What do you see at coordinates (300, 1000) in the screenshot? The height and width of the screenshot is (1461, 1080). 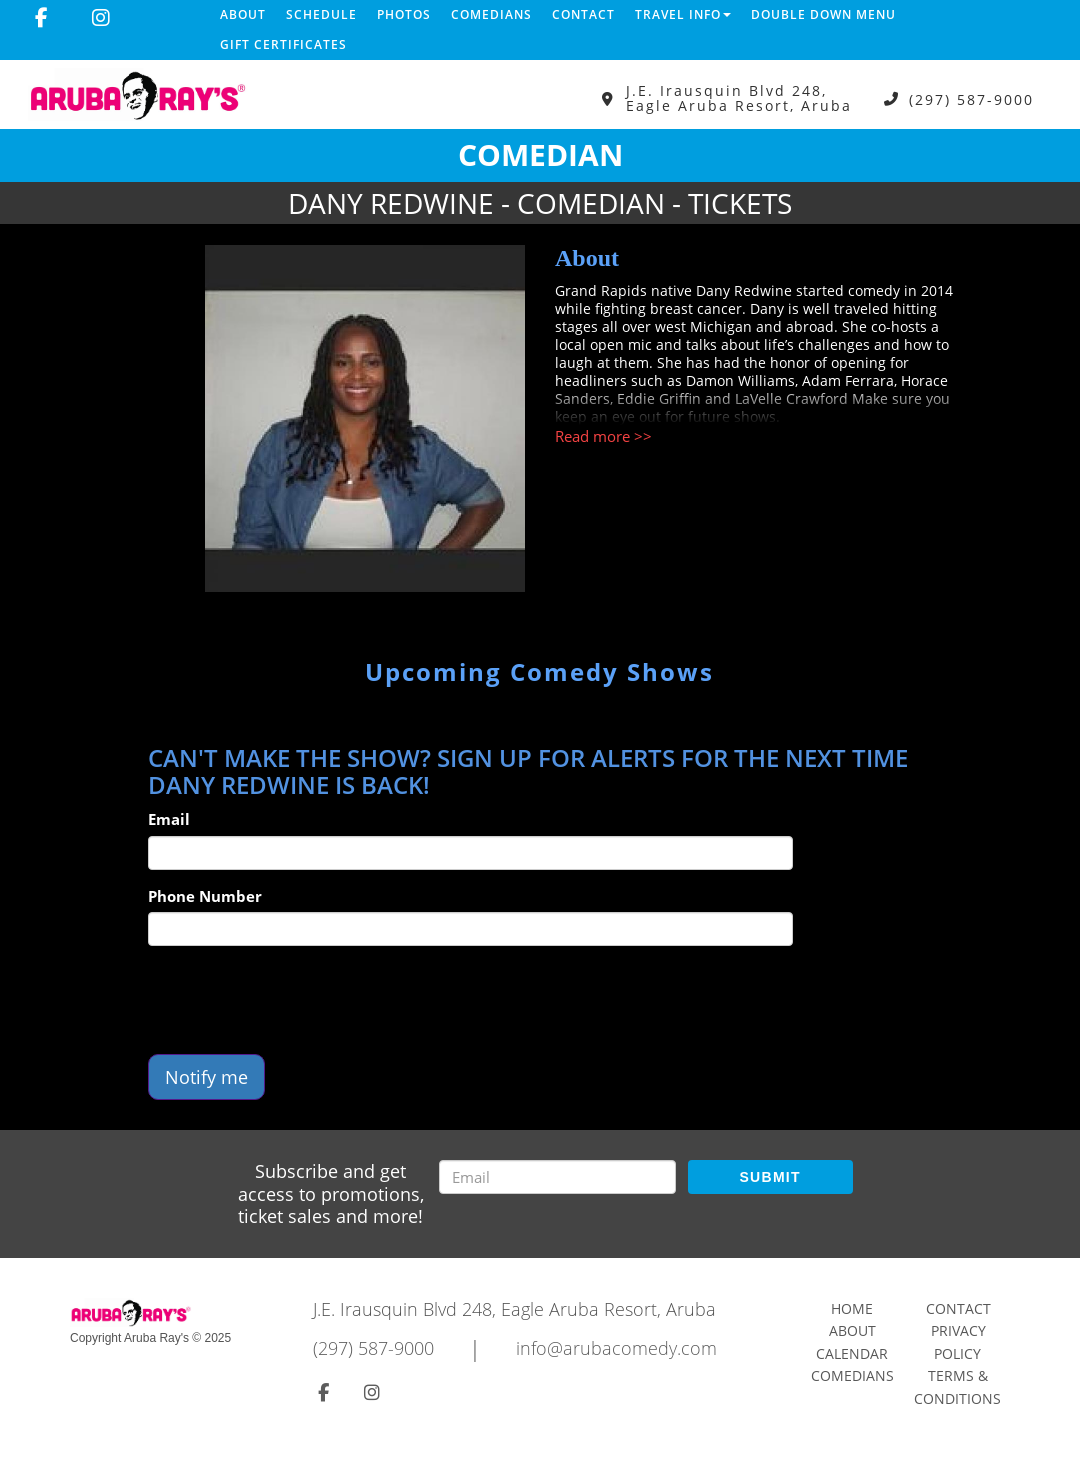 I see `[presentation]` at bounding box center [300, 1000].